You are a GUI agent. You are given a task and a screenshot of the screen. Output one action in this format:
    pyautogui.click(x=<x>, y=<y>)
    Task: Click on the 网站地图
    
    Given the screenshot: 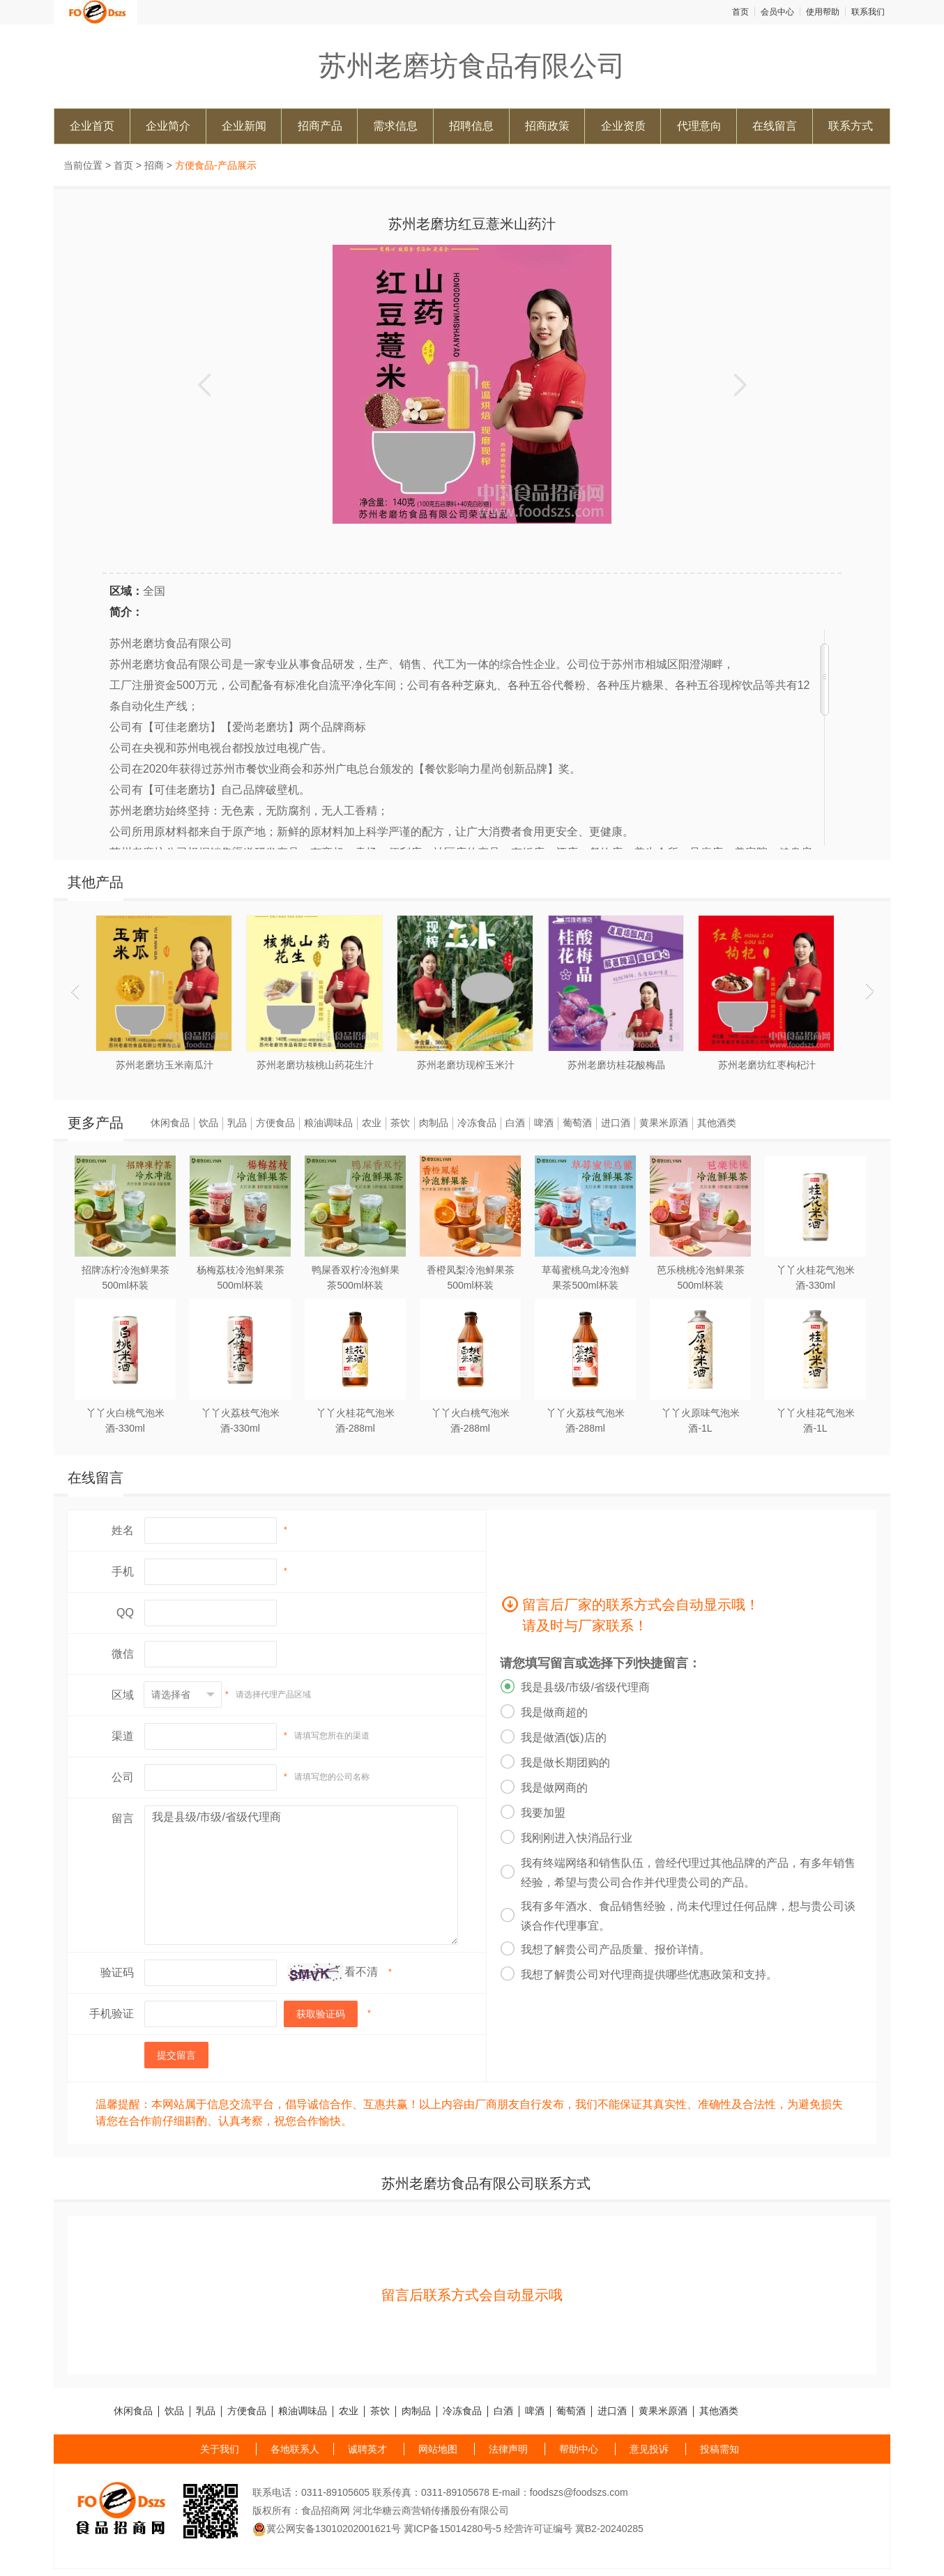 What is the action you would take?
    pyautogui.click(x=437, y=2449)
    